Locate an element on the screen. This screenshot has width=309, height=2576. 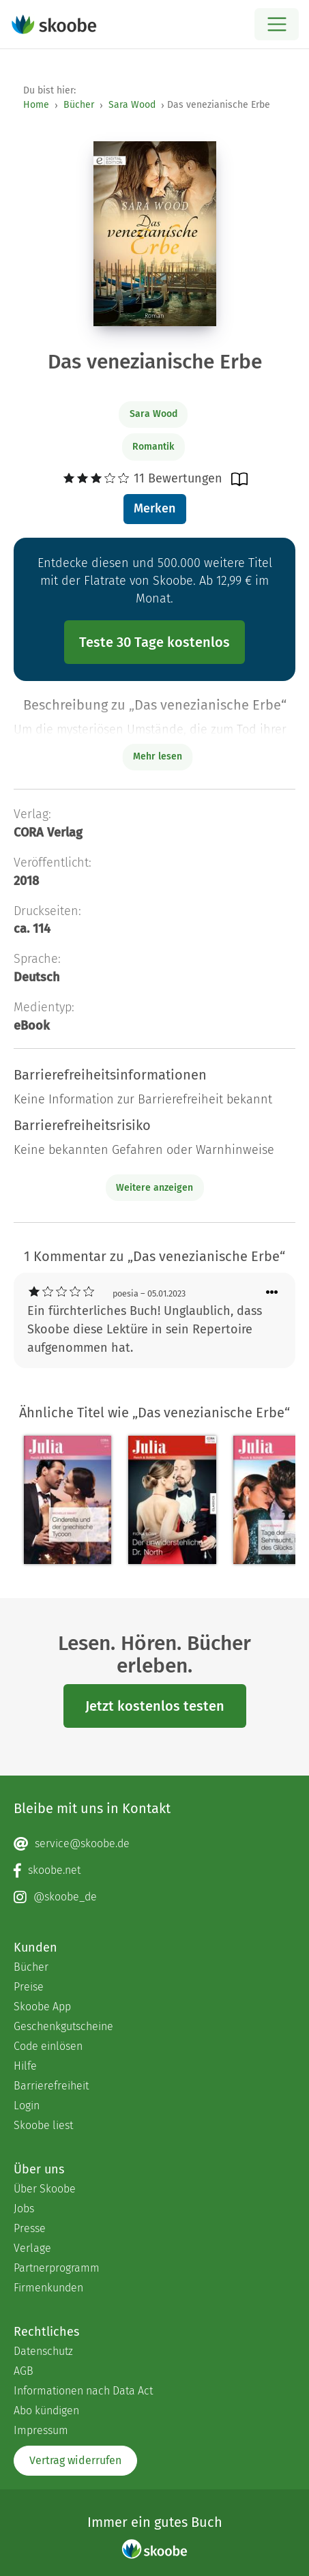
Romantik is located at coordinates (153, 446).